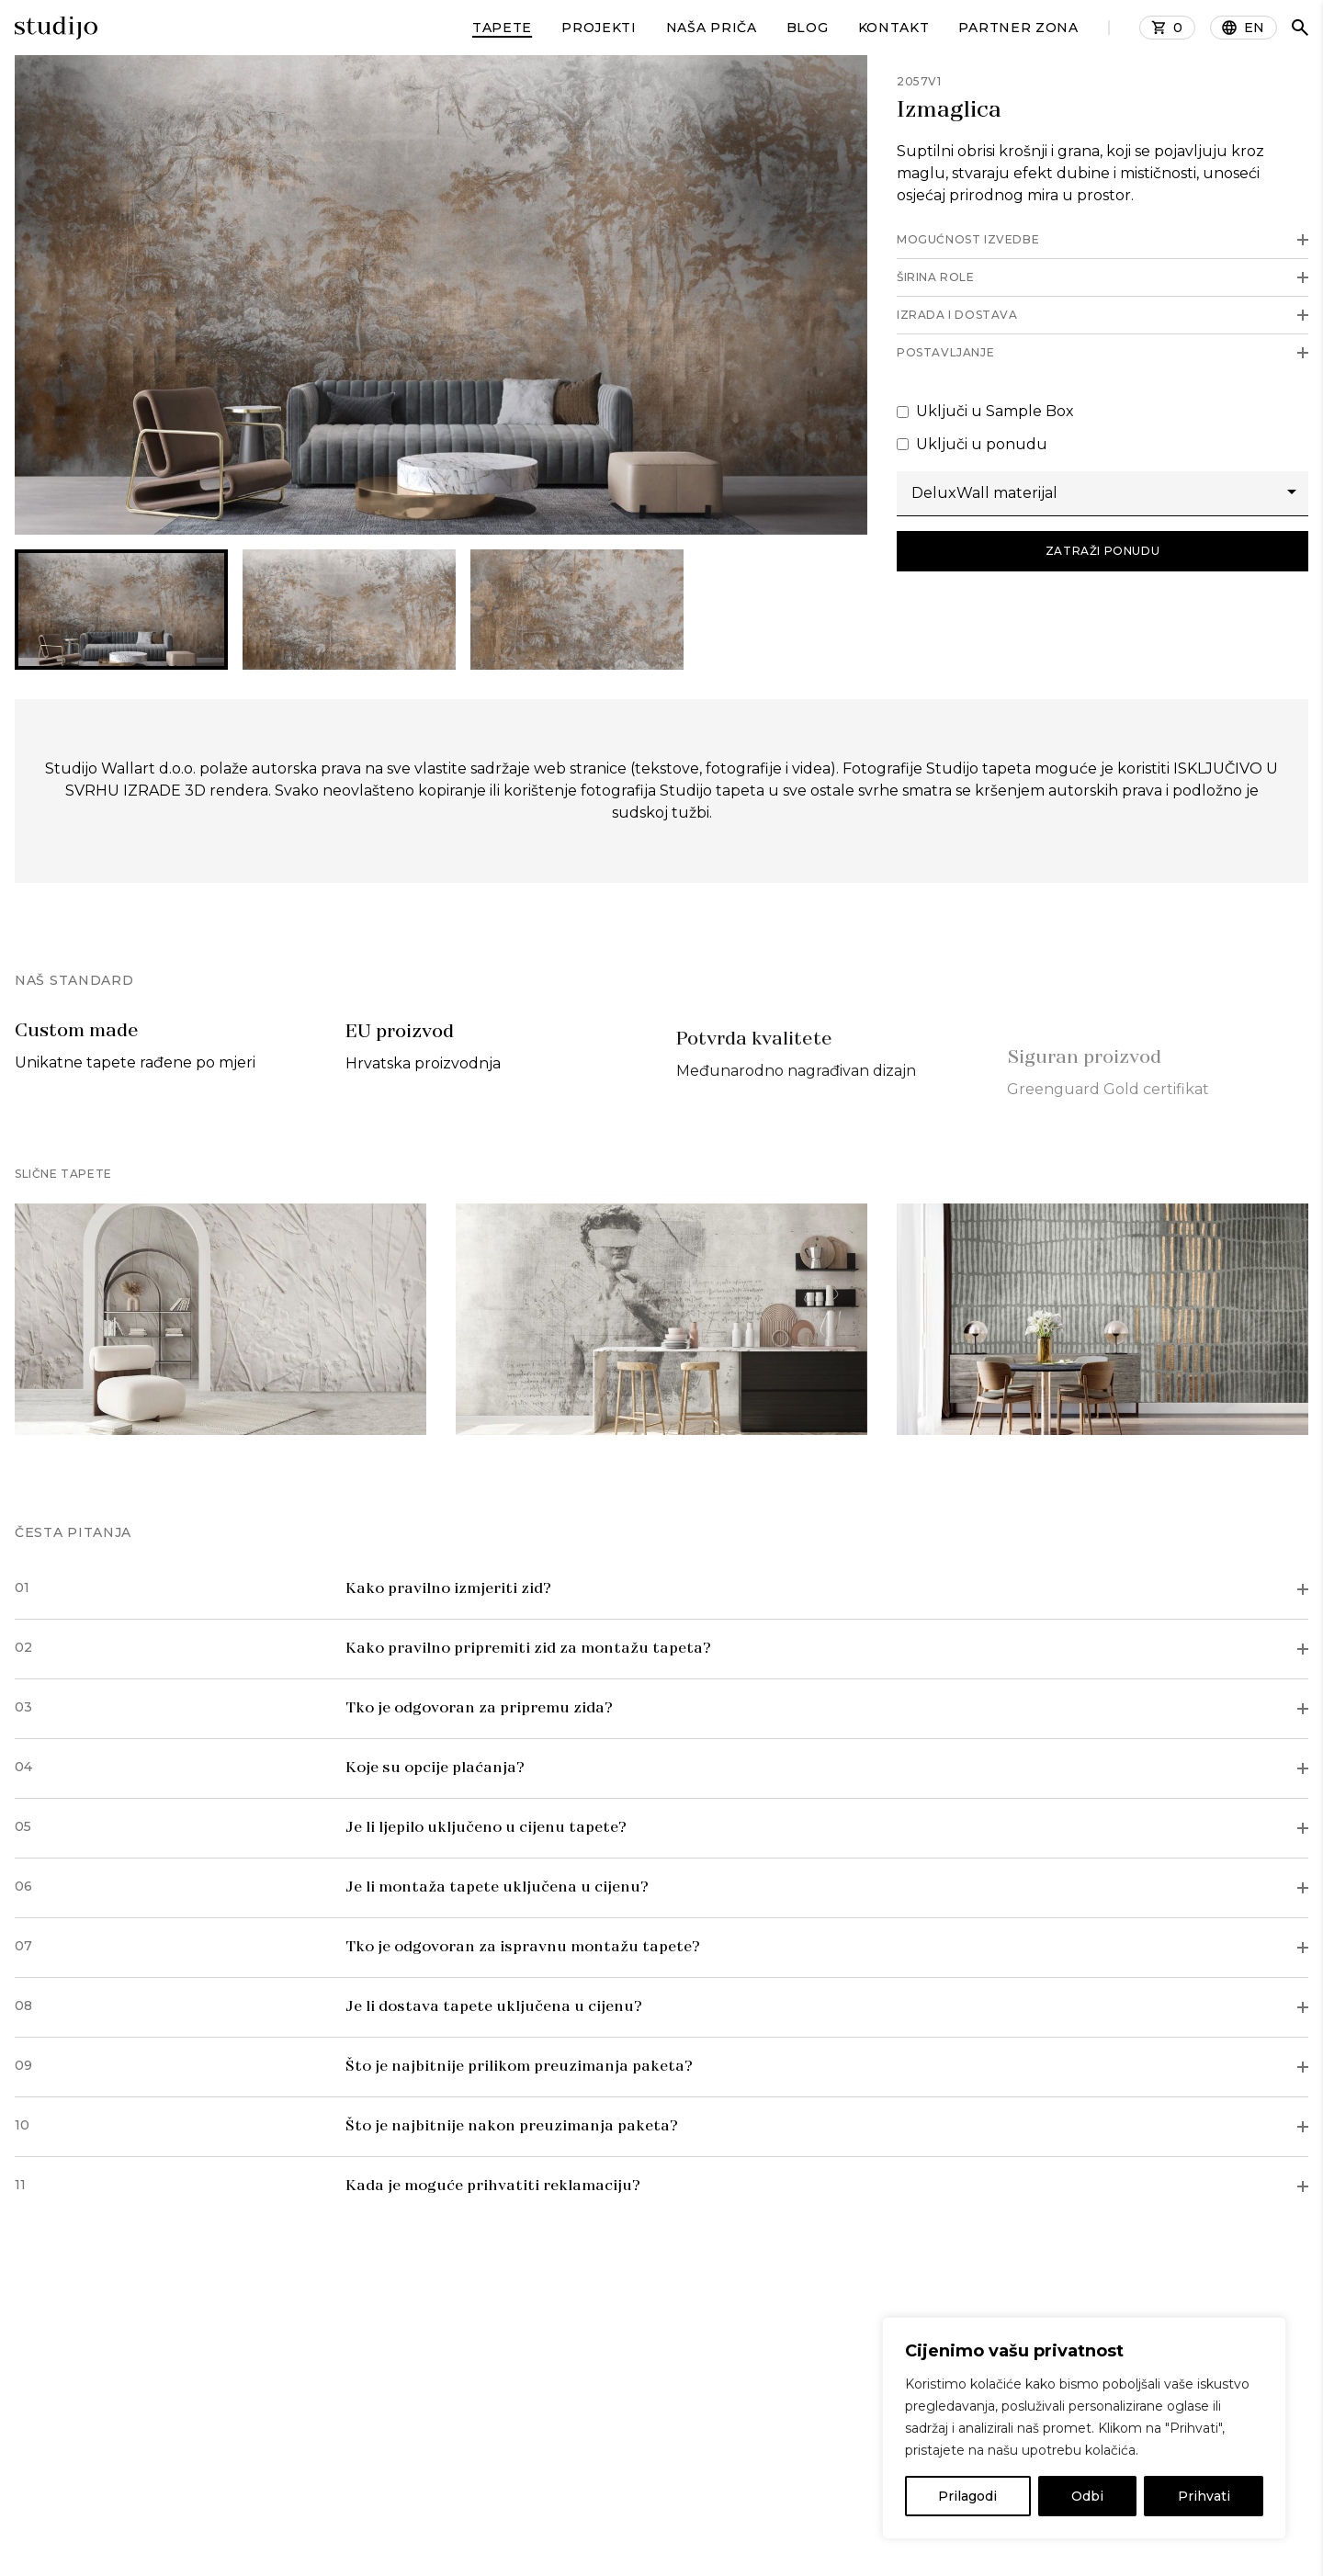  What do you see at coordinates (972, 444) in the screenshot?
I see `Uključi u ponudu` at bounding box center [972, 444].